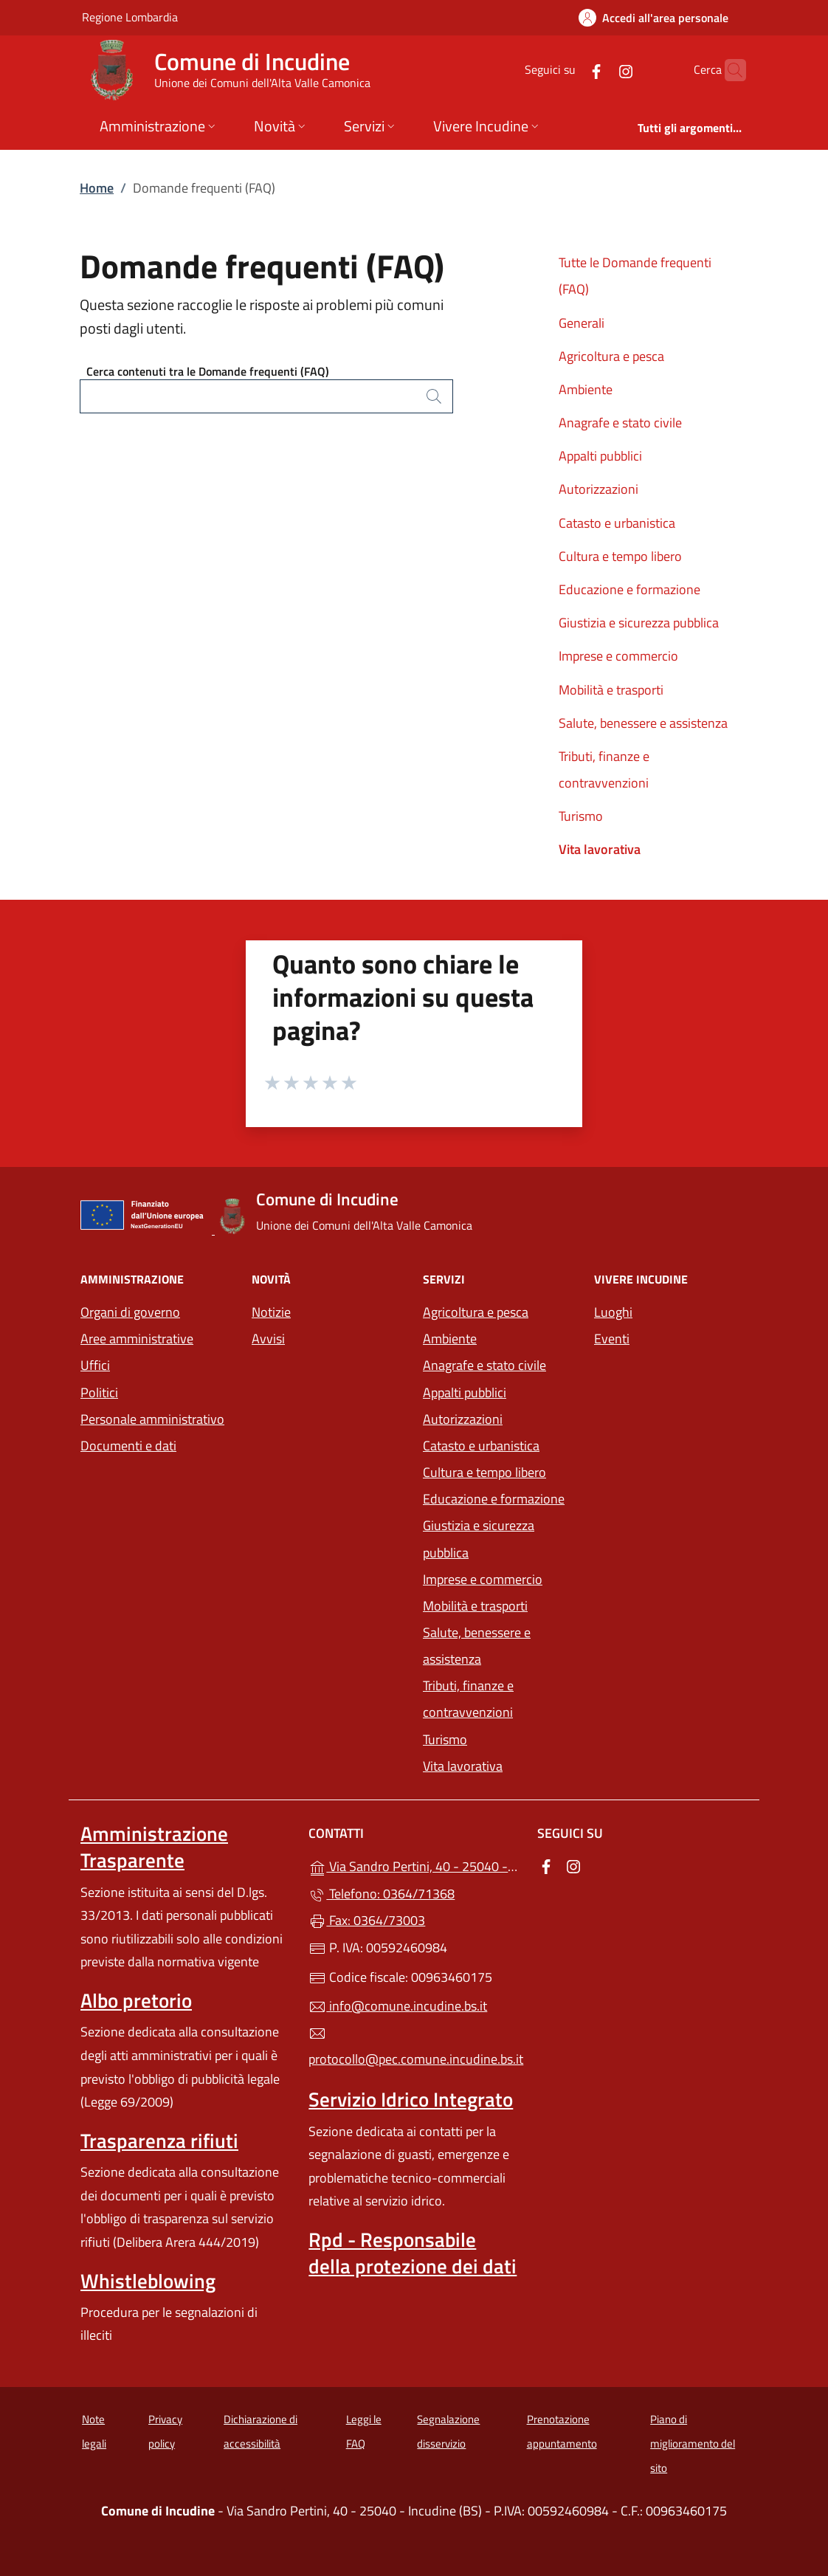 The image size is (828, 2576). I want to click on Regione Lombardia, so click(130, 16).